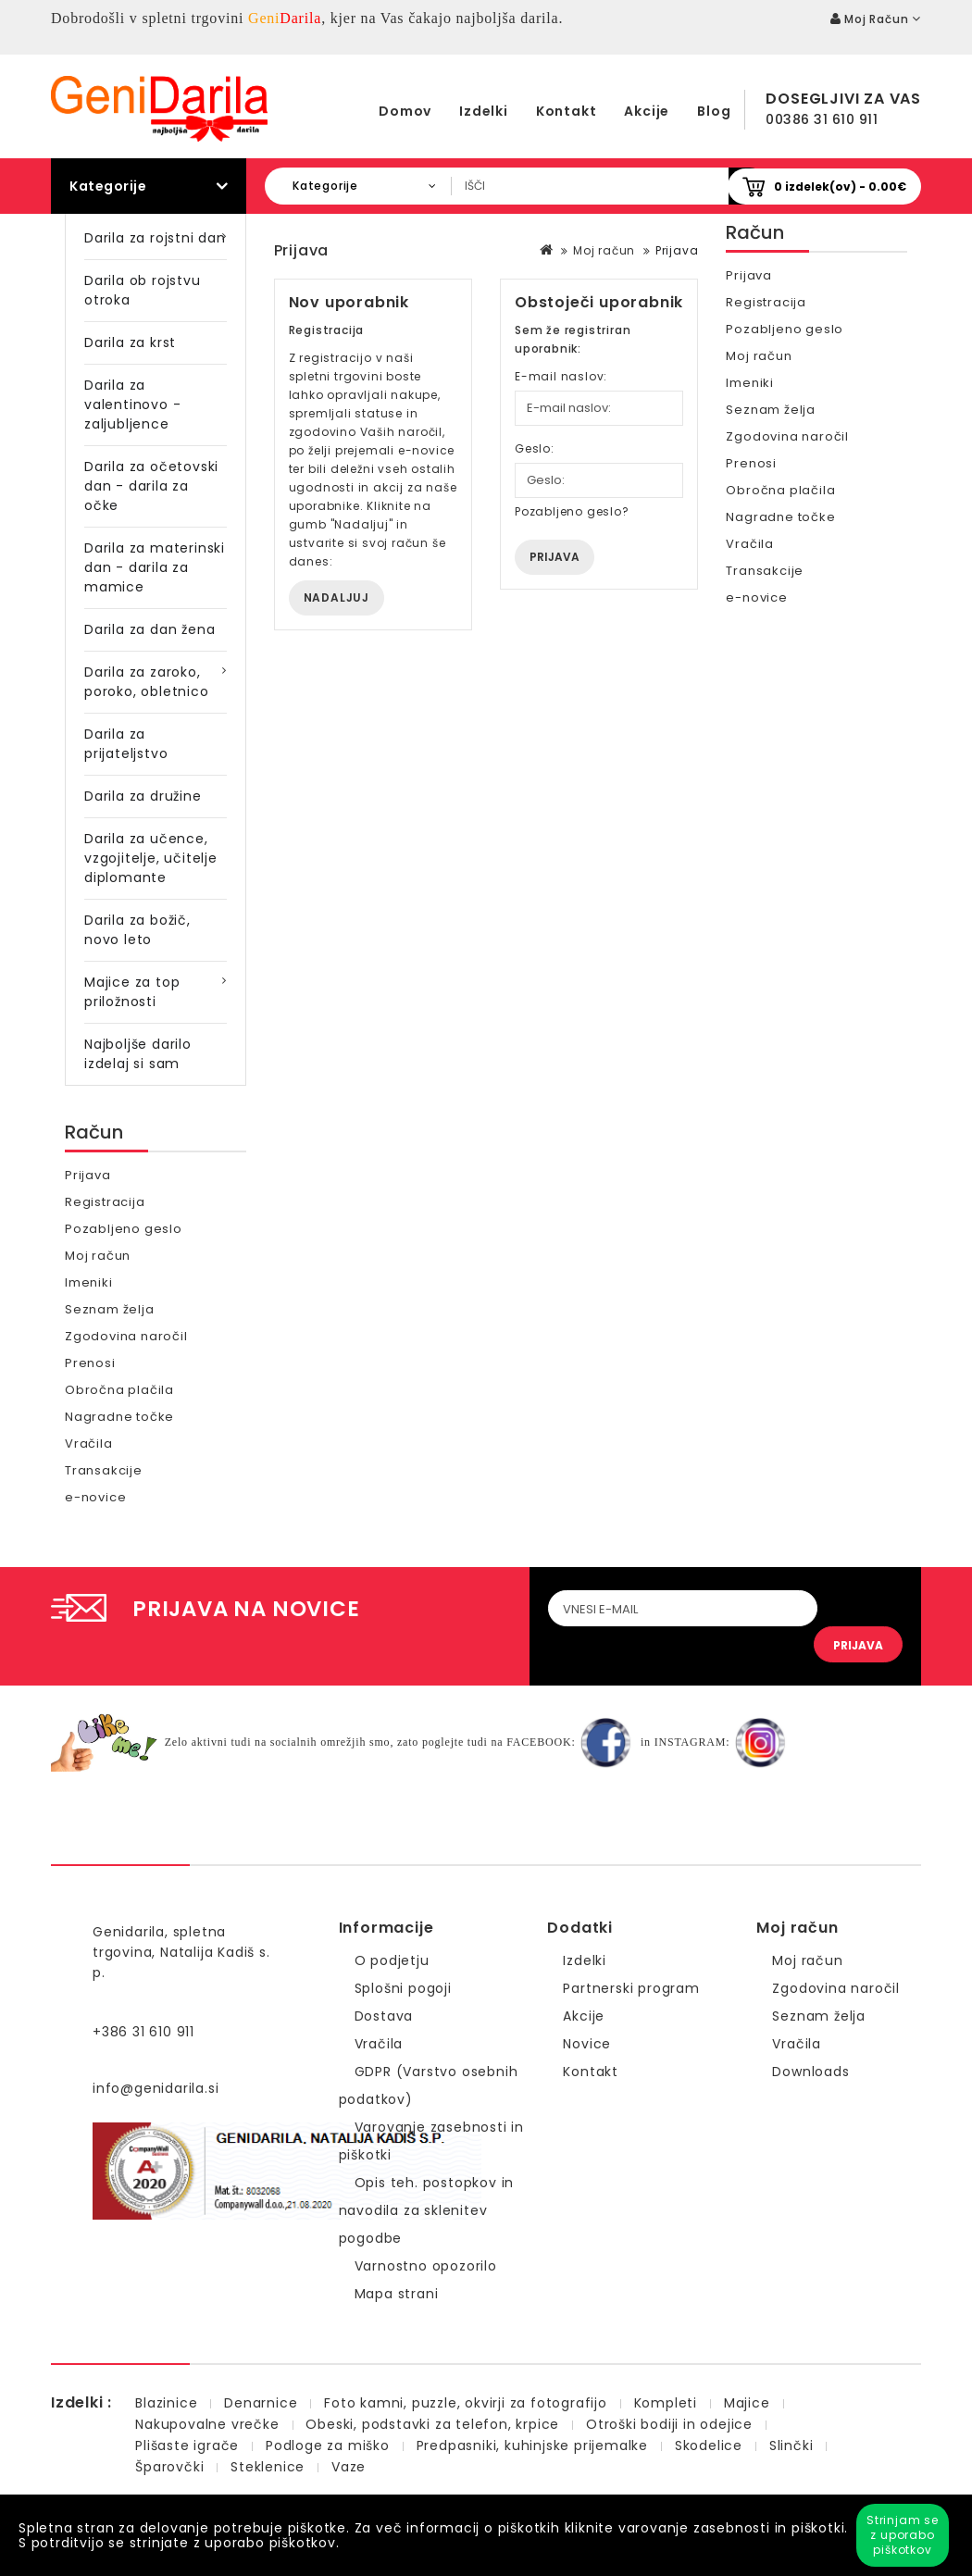 This screenshot has width=972, height=2576. Describe the element at coordinates (151, 858) in the screenshot. I see `Darila za učence, vzgojitelje, učitelje diplomante` at that location.